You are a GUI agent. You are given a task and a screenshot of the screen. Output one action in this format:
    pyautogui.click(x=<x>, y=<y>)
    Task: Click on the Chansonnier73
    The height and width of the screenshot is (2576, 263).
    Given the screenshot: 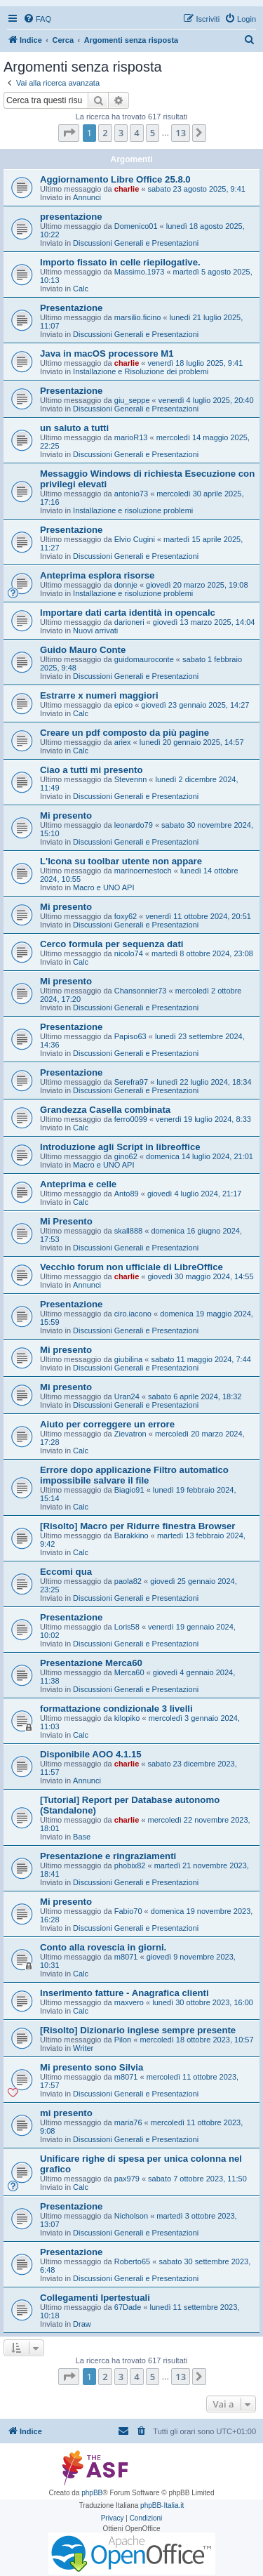 What is the action you would take?
    pyautogui.click(x=140, y=990)
    